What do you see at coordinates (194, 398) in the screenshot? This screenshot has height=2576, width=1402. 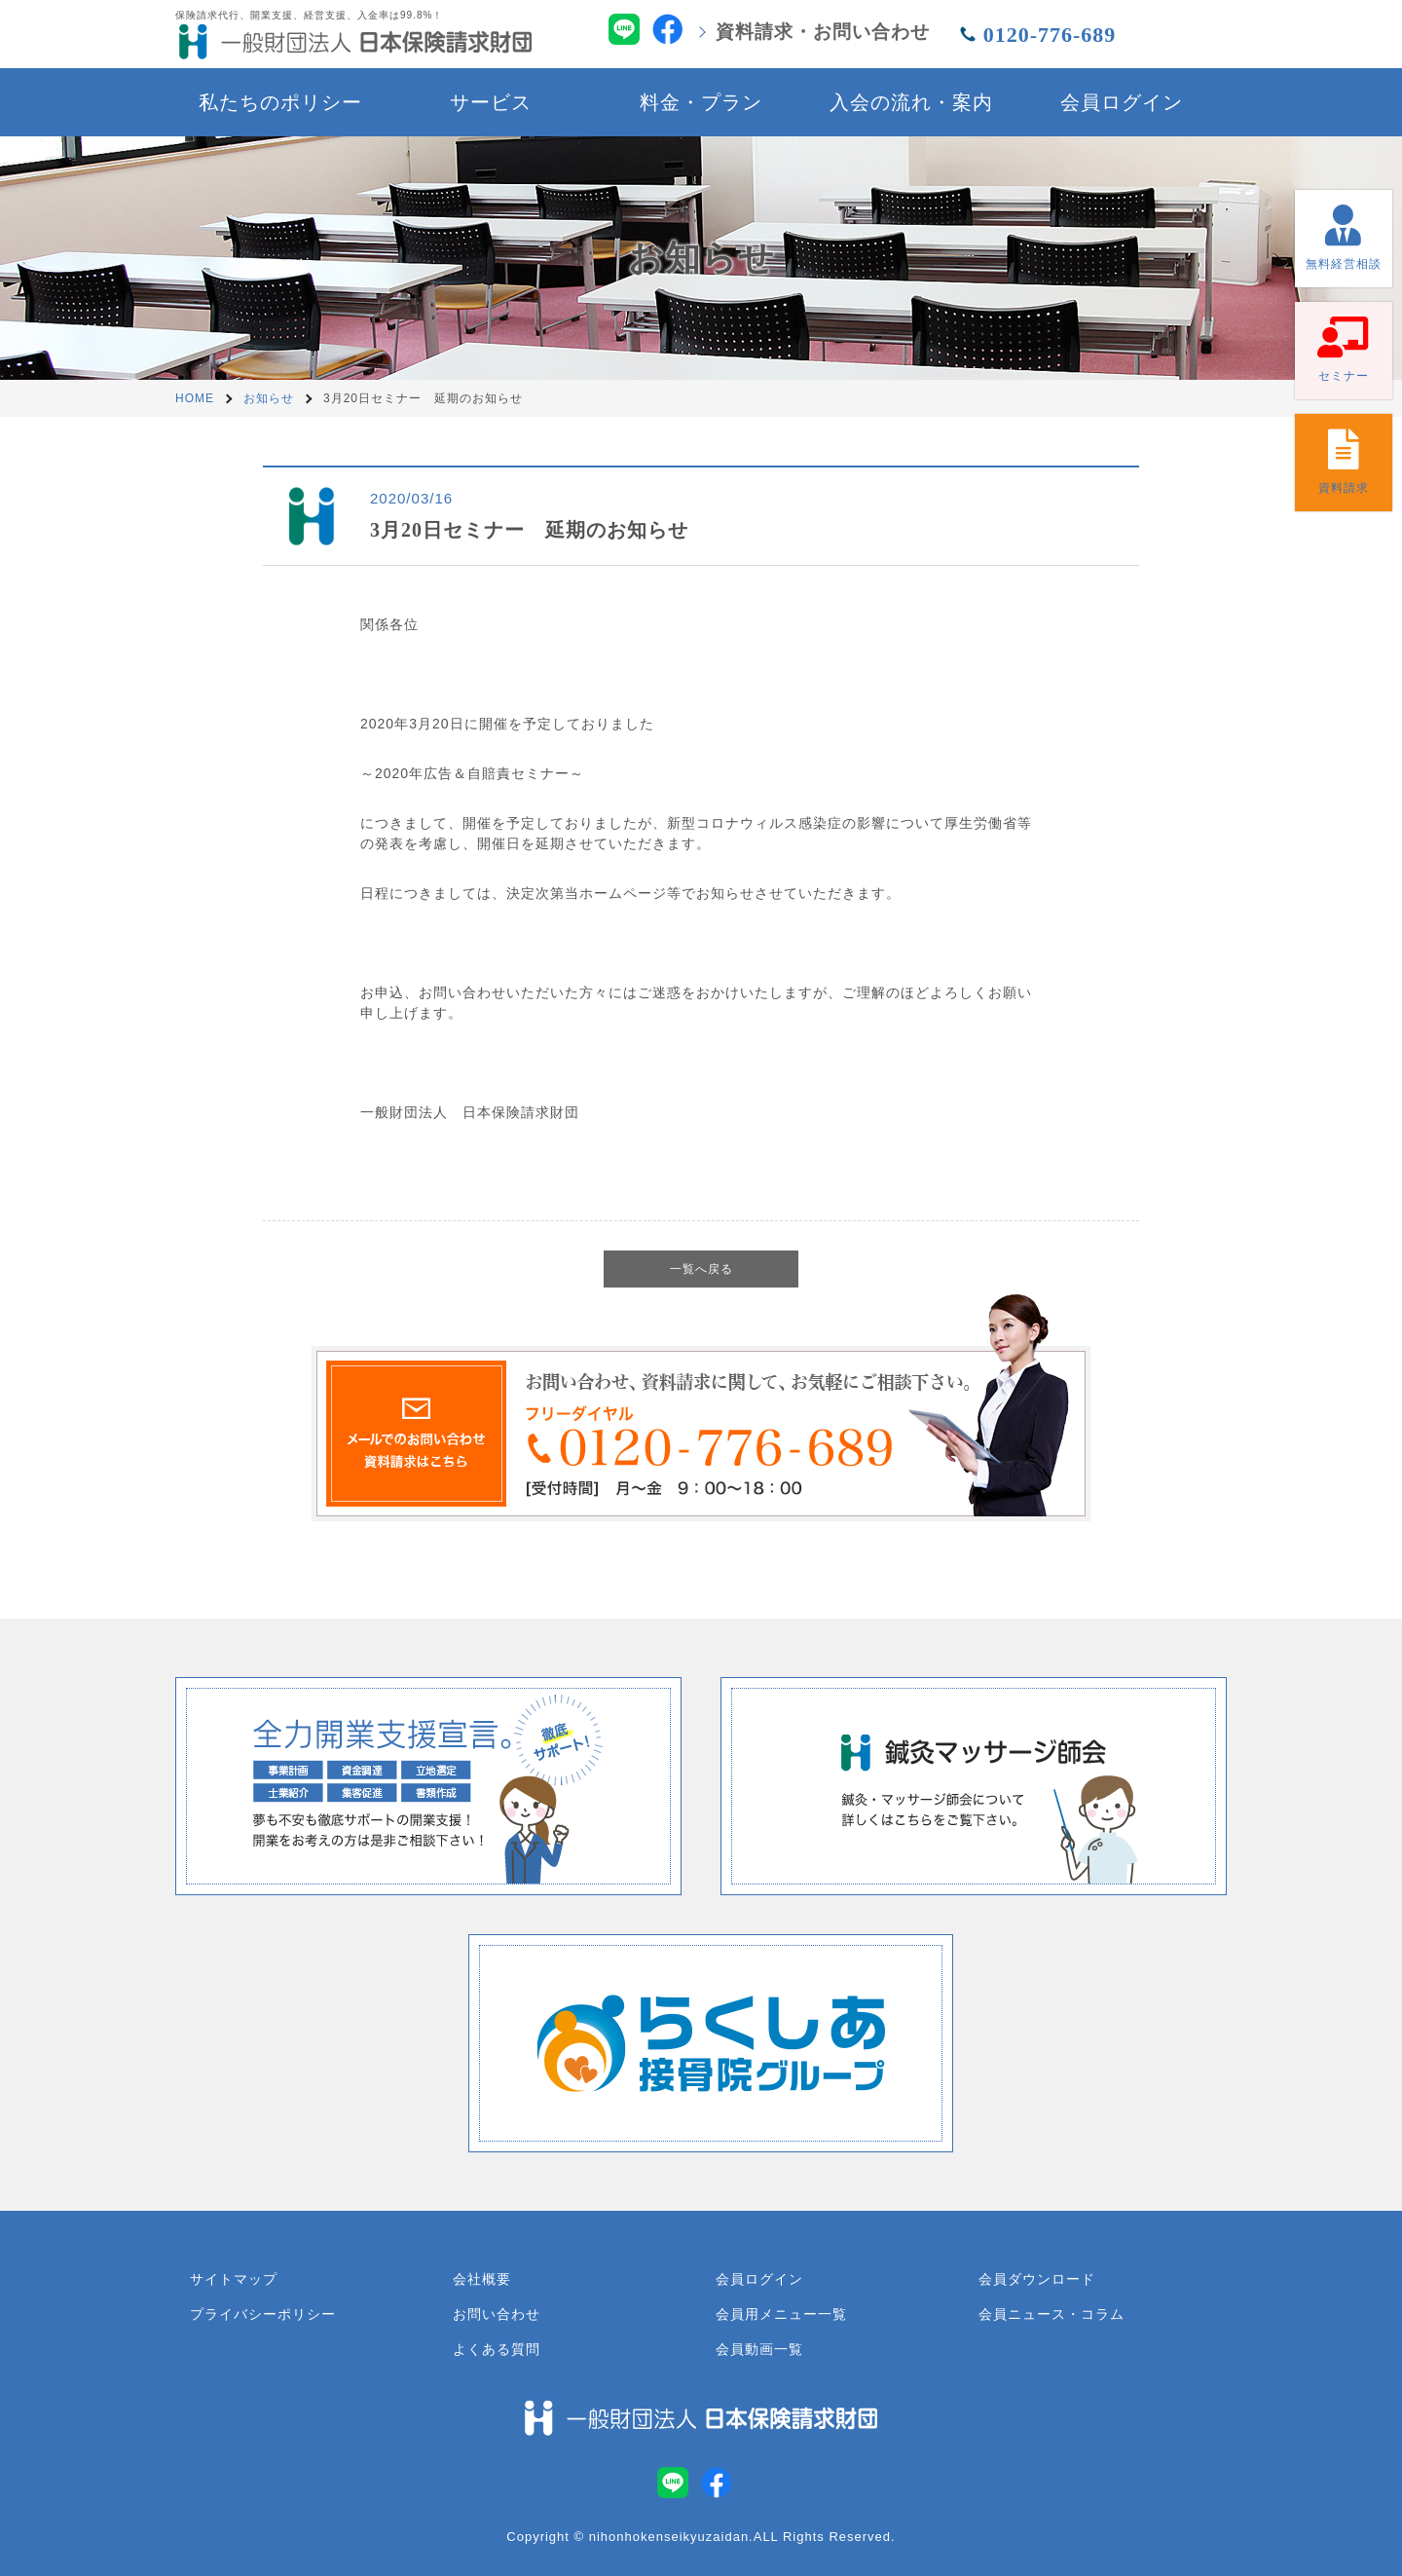 I see `HOME` at bounding box center [194, 398].